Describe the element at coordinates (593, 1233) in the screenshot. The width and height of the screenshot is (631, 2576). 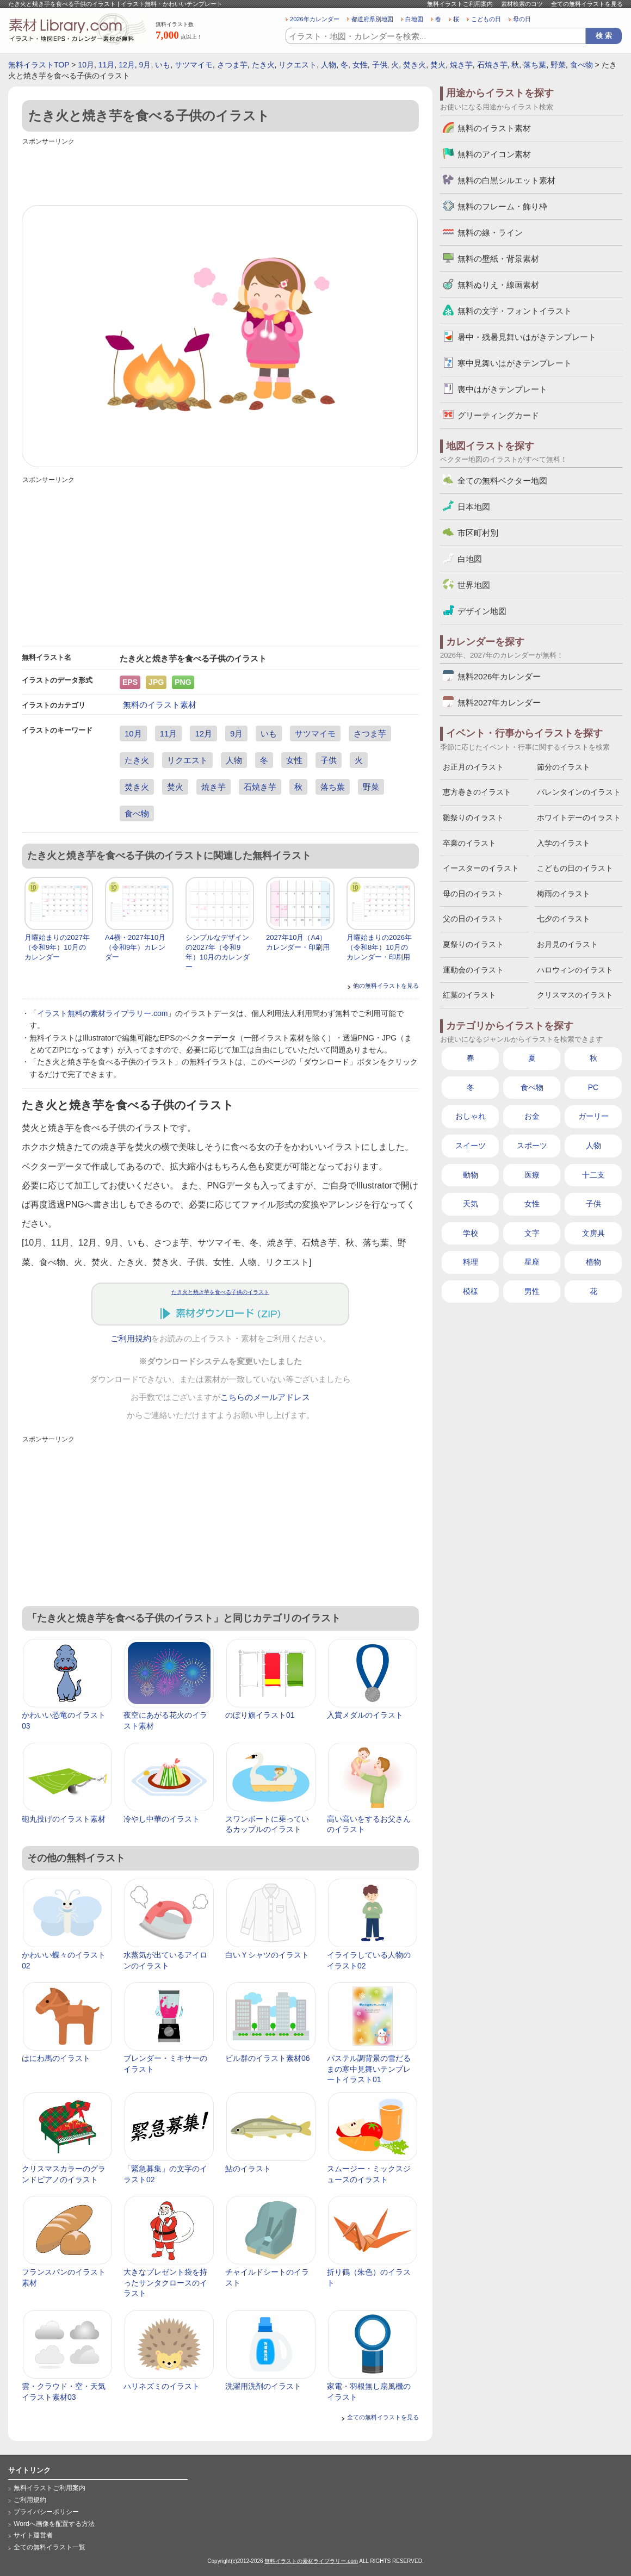
I see `文房具` at that location.